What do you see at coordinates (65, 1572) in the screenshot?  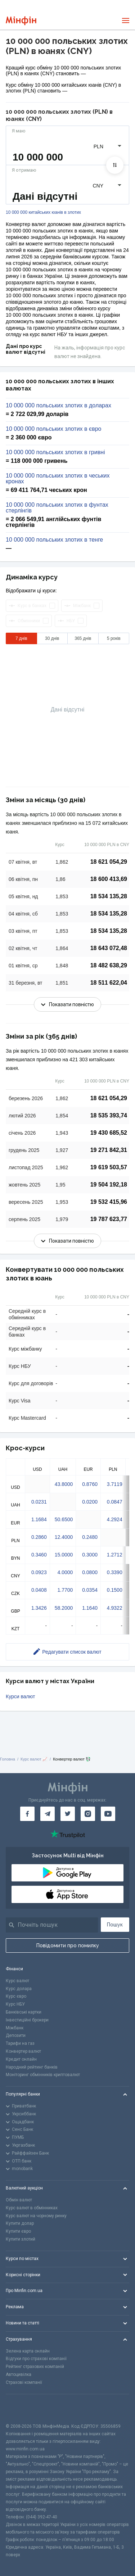 I see `4.0000` at bounding box center [65, 1572].